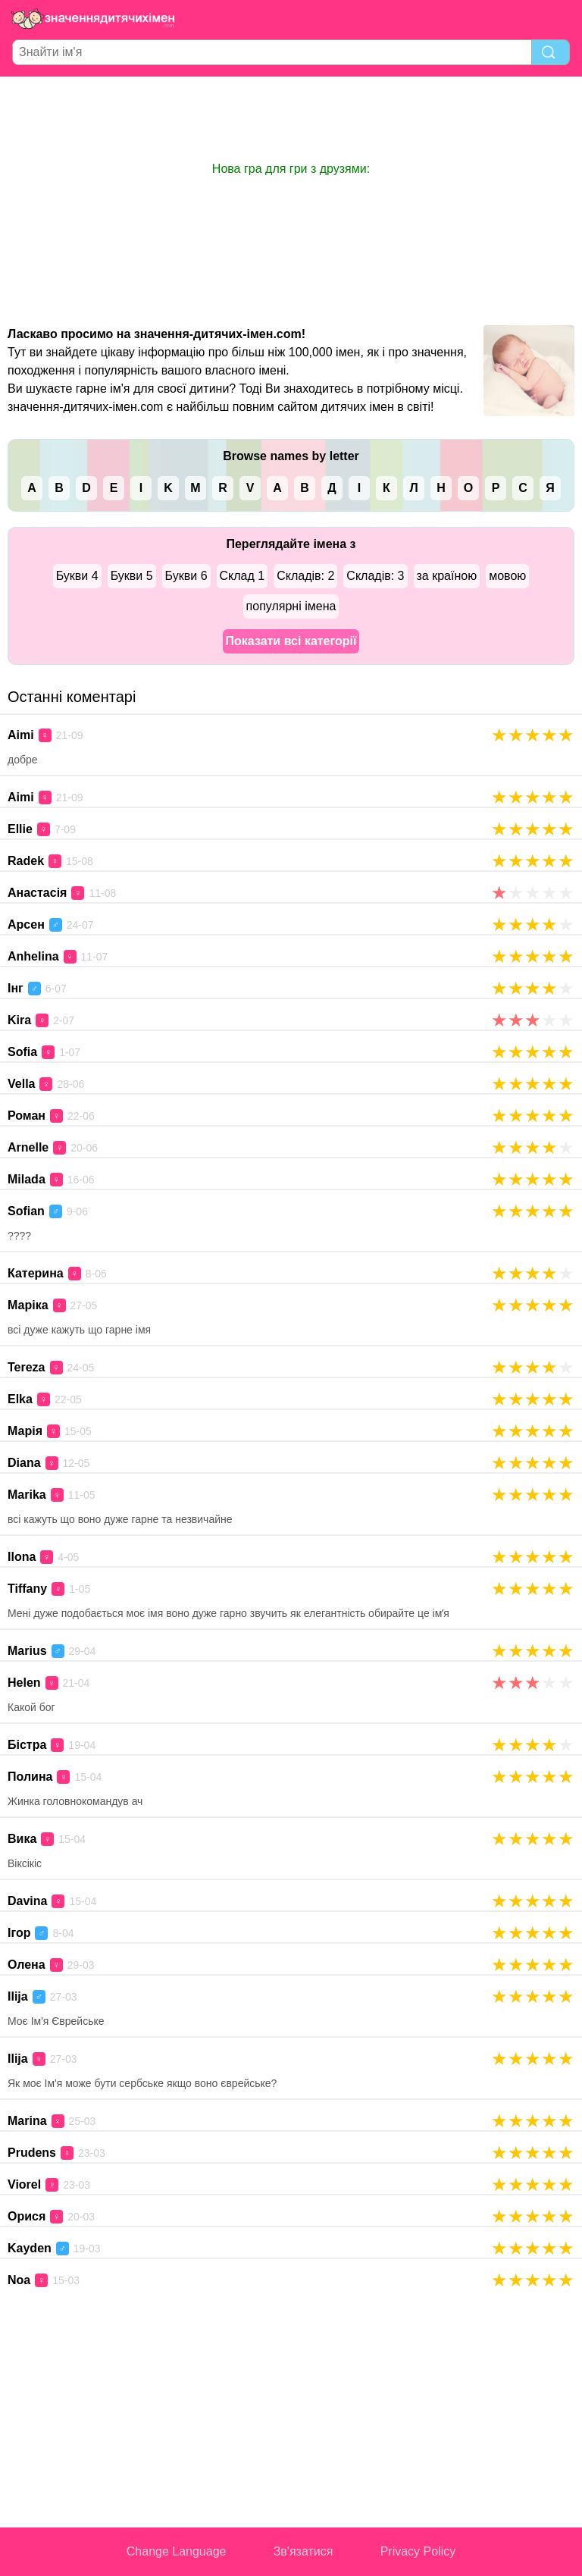 Image resolution: width=582 pixels, height=2576 pixels. What do you see at coordinates (26, 1367) in the screenshot?
I see `Tereza` at bounding box center [26, 1367].